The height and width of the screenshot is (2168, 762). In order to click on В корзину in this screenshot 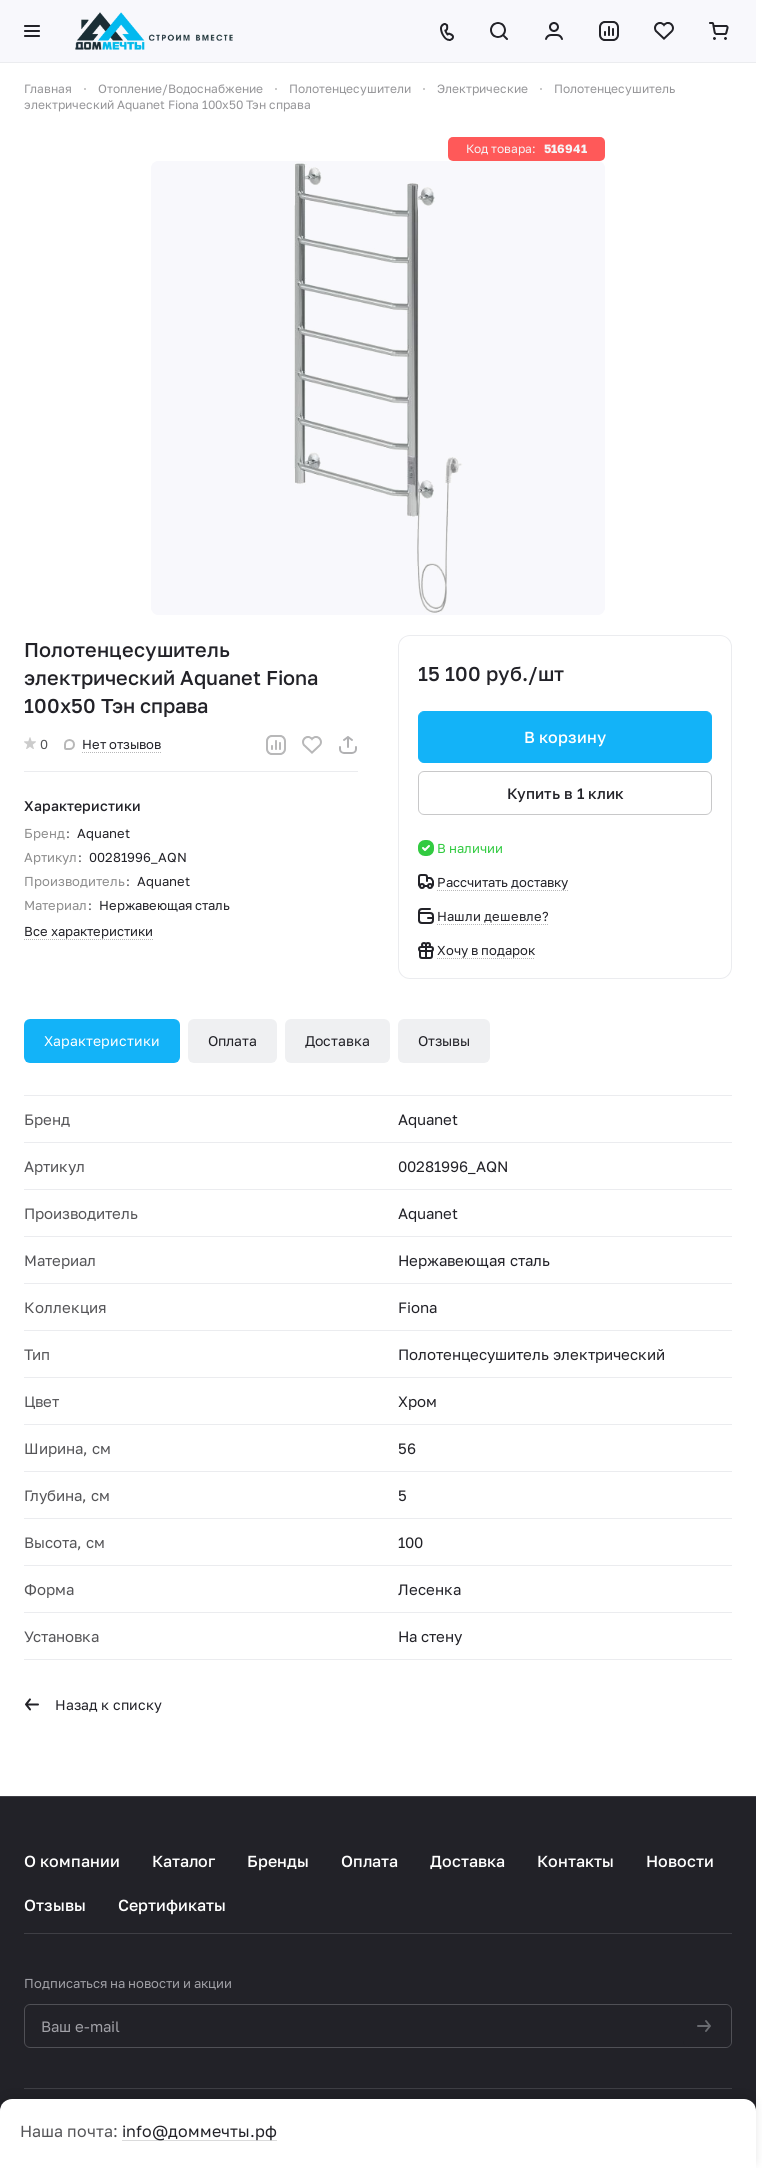, I will do `click(565, 737)`.